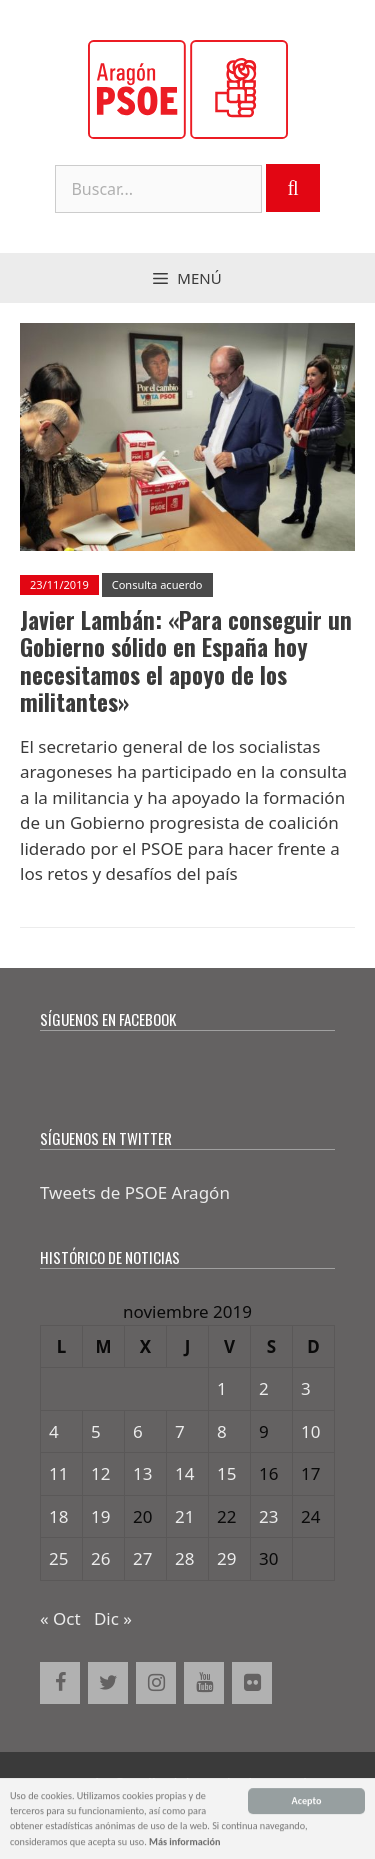 The width and height of the screenshot is (375, 1859). What do you see at coordinates (60, 1683) in the screenshot?
I see `[Facebook]` at bounding box center [60, 1683].